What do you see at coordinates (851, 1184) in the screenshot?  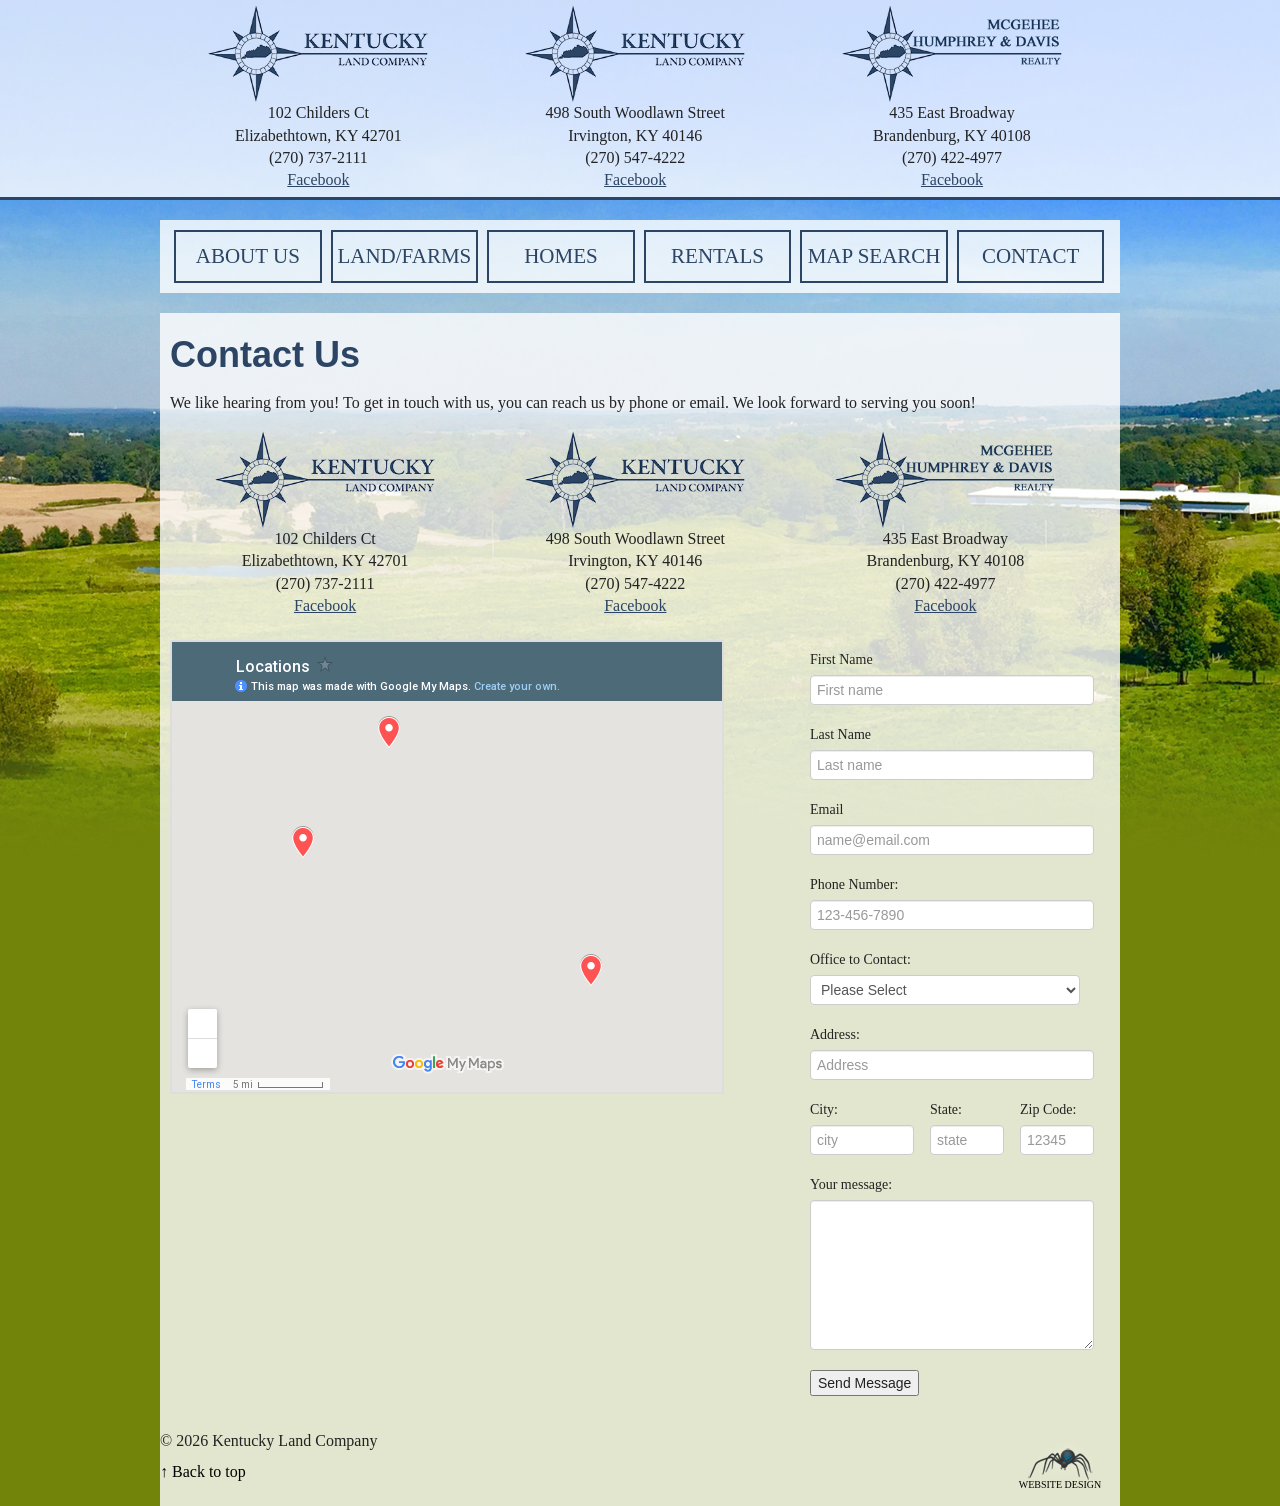 I see `Your message:` at bounding box center [851, 1184].